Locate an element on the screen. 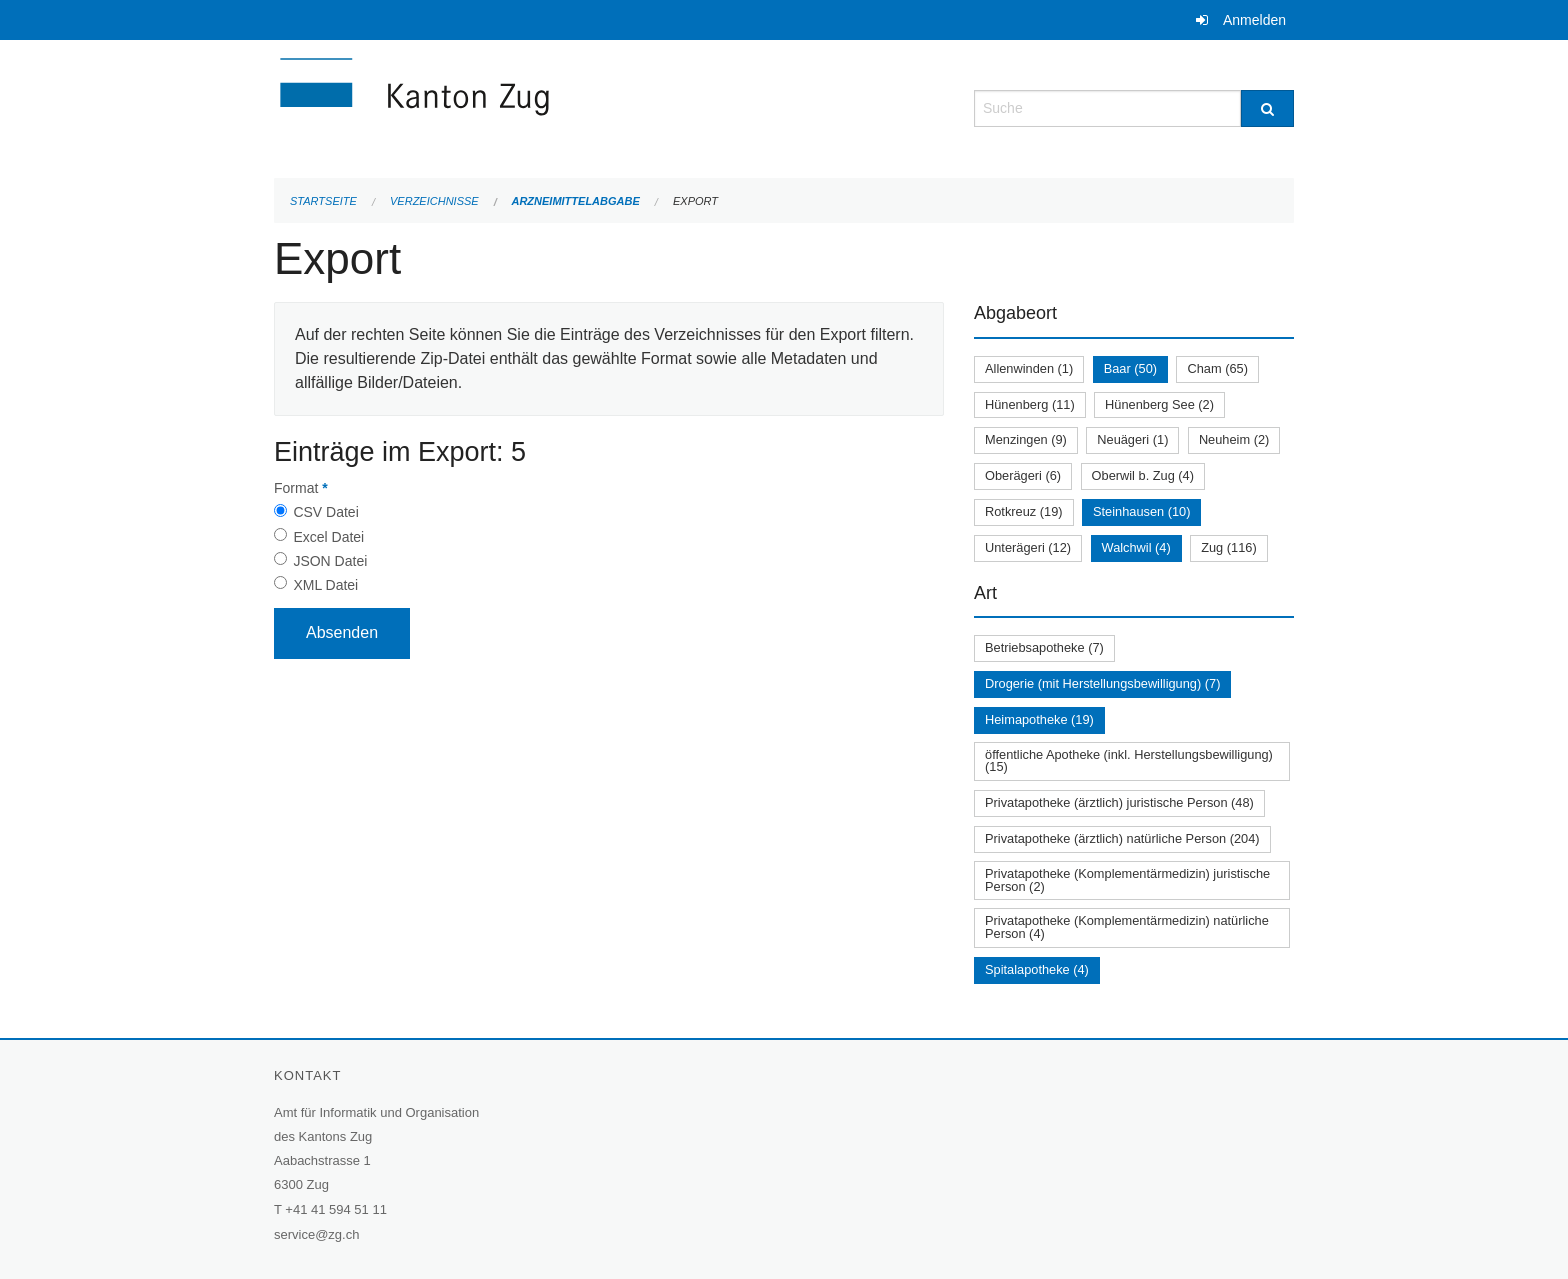 Image resolution: width=1568 pixels, height=1279 pixels. CSV Datei is located at coordinates (325, 512).